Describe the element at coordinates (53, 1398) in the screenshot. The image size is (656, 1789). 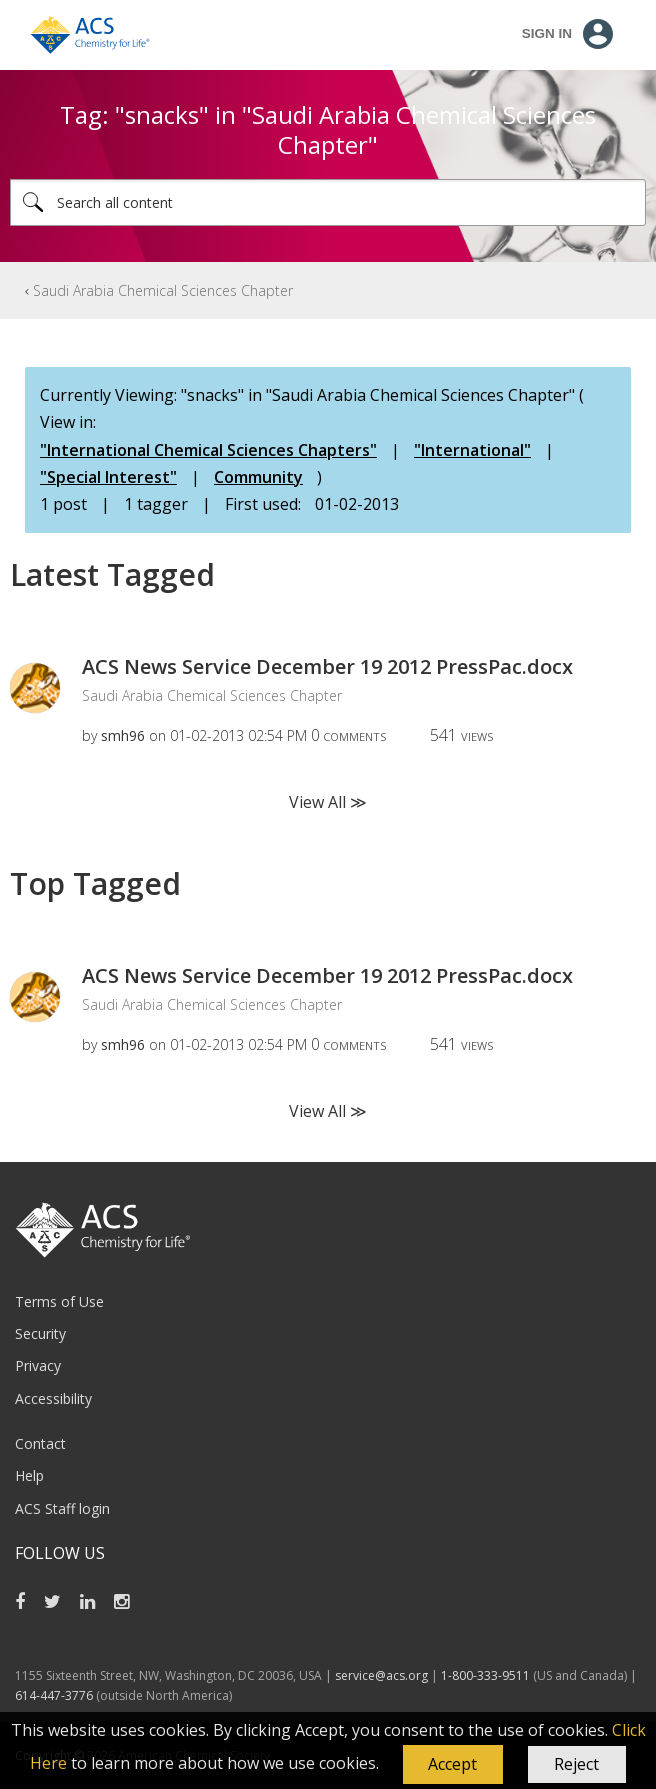
I see `Accessibility` at that location.